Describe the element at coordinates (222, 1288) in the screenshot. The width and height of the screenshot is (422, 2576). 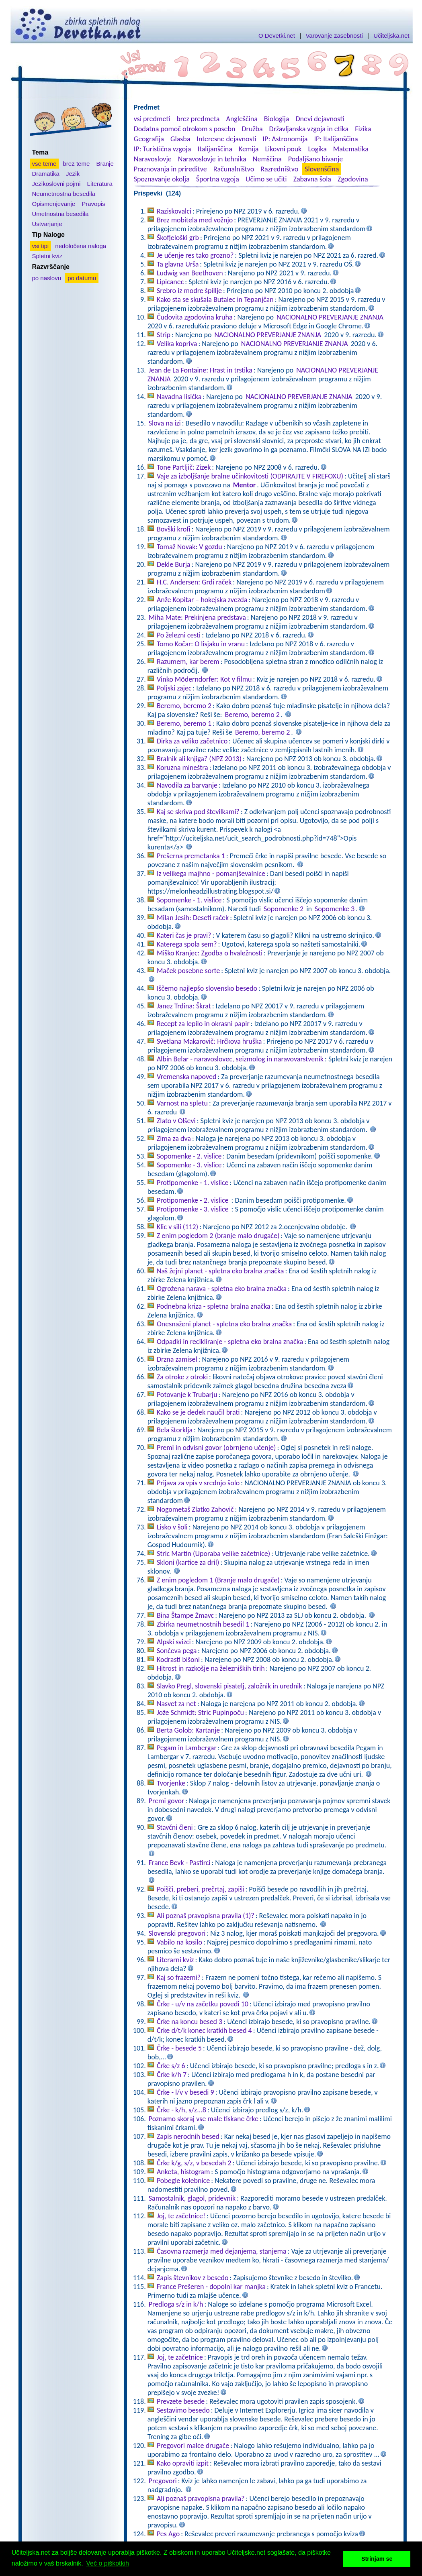
I see `Ogrožena narava - spletna eko bralna značka` at that location.